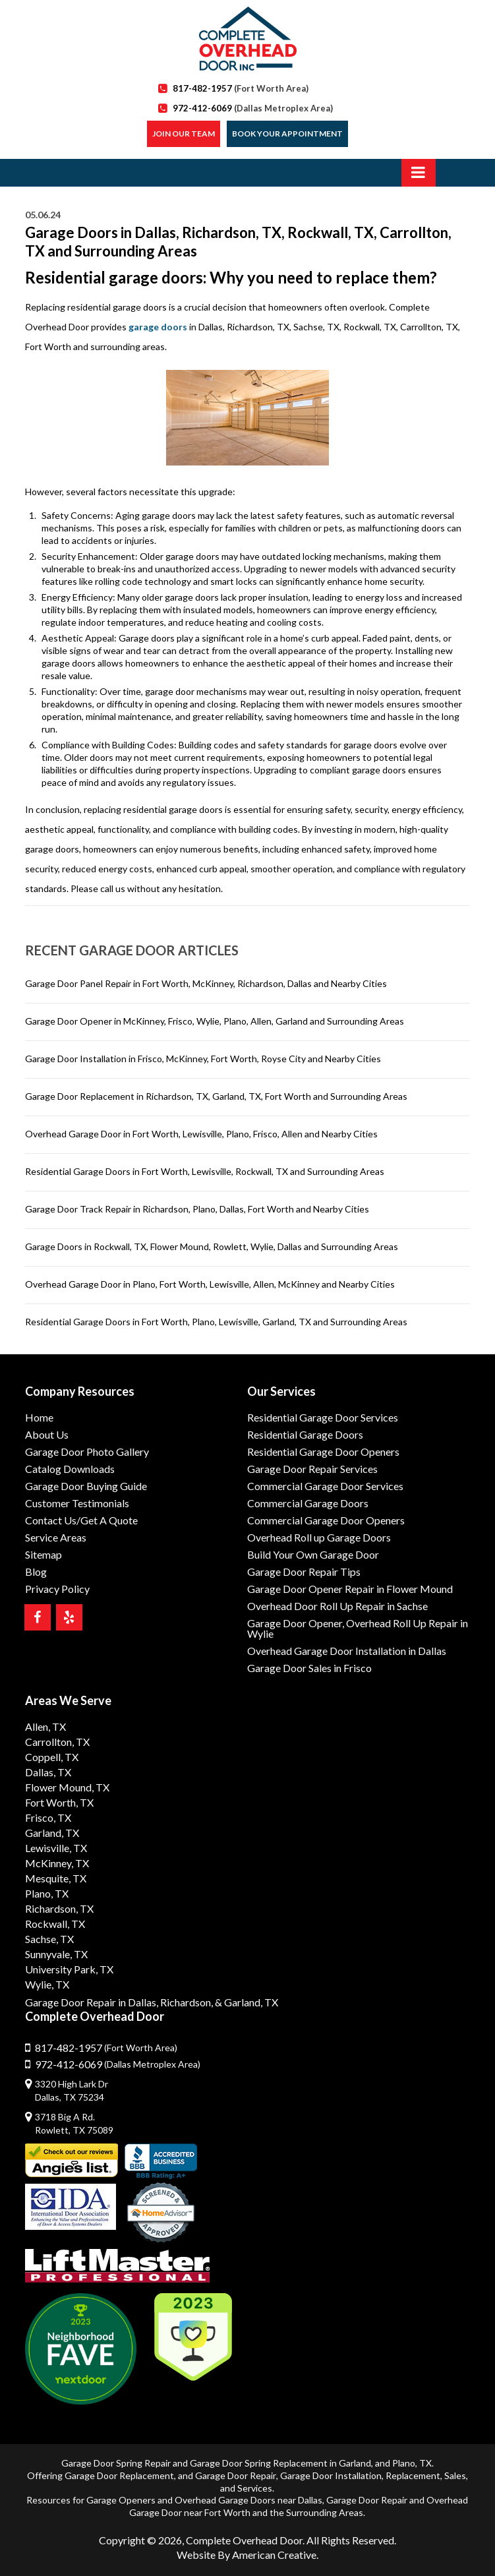 This screenshot has height=2576, width=495. I want to click on Privacy Policy, so click(57, 1588).